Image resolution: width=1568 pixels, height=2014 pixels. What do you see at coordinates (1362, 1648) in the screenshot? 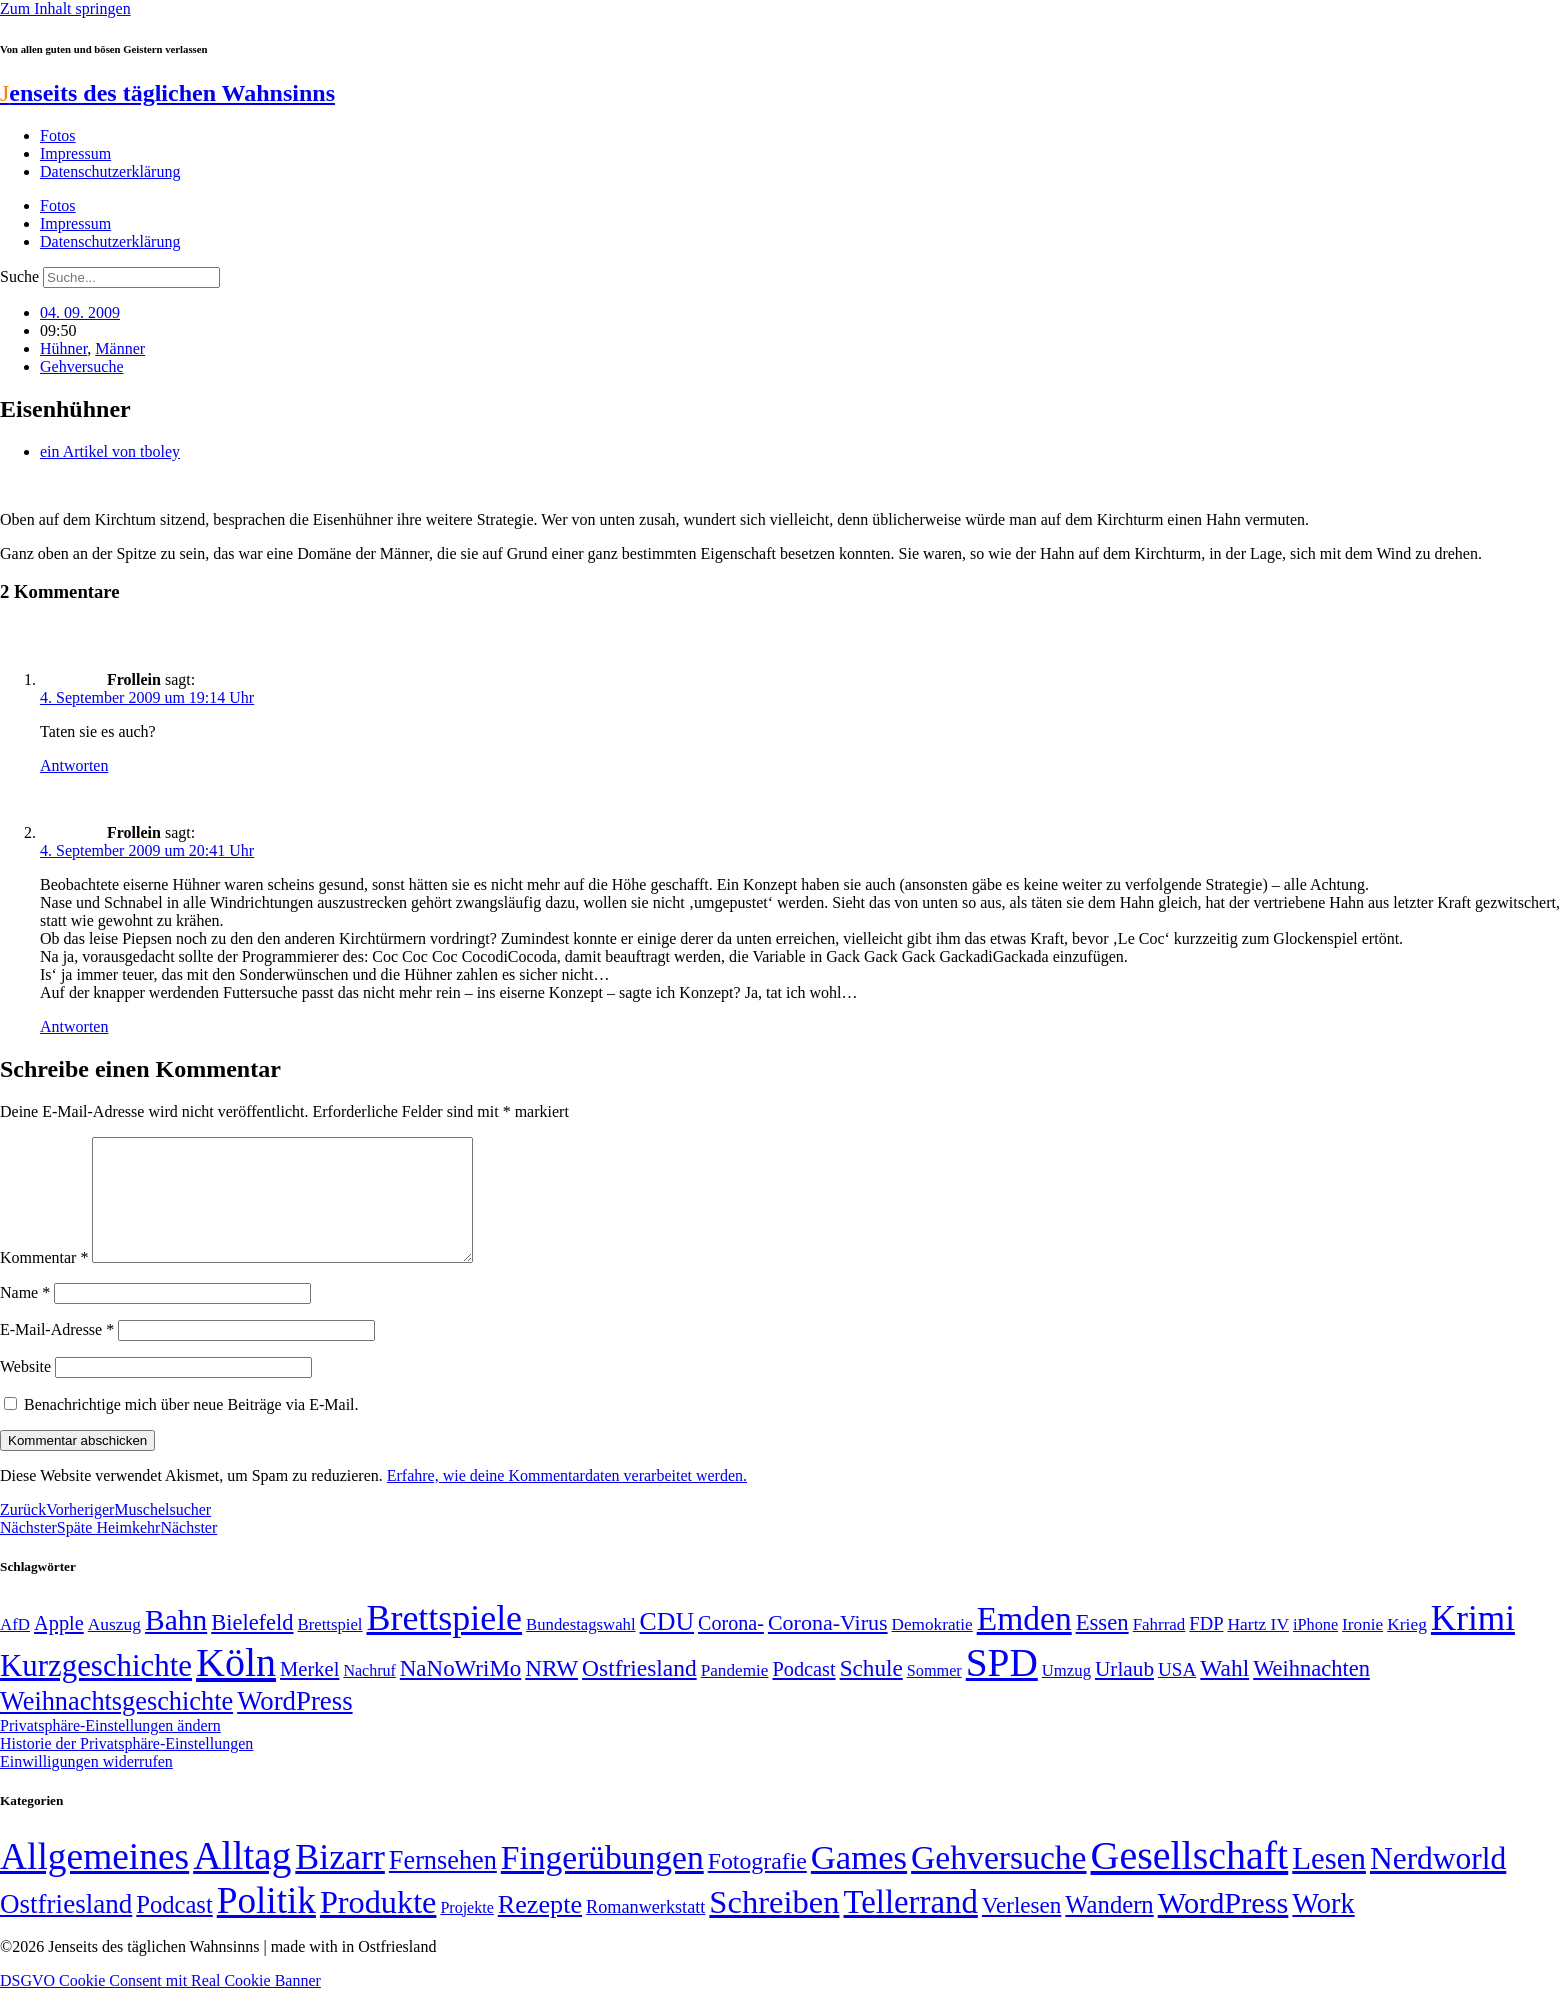
I see `Ironie [Ironie (50 Einträge)]` at bounding box center [1362, 1648].